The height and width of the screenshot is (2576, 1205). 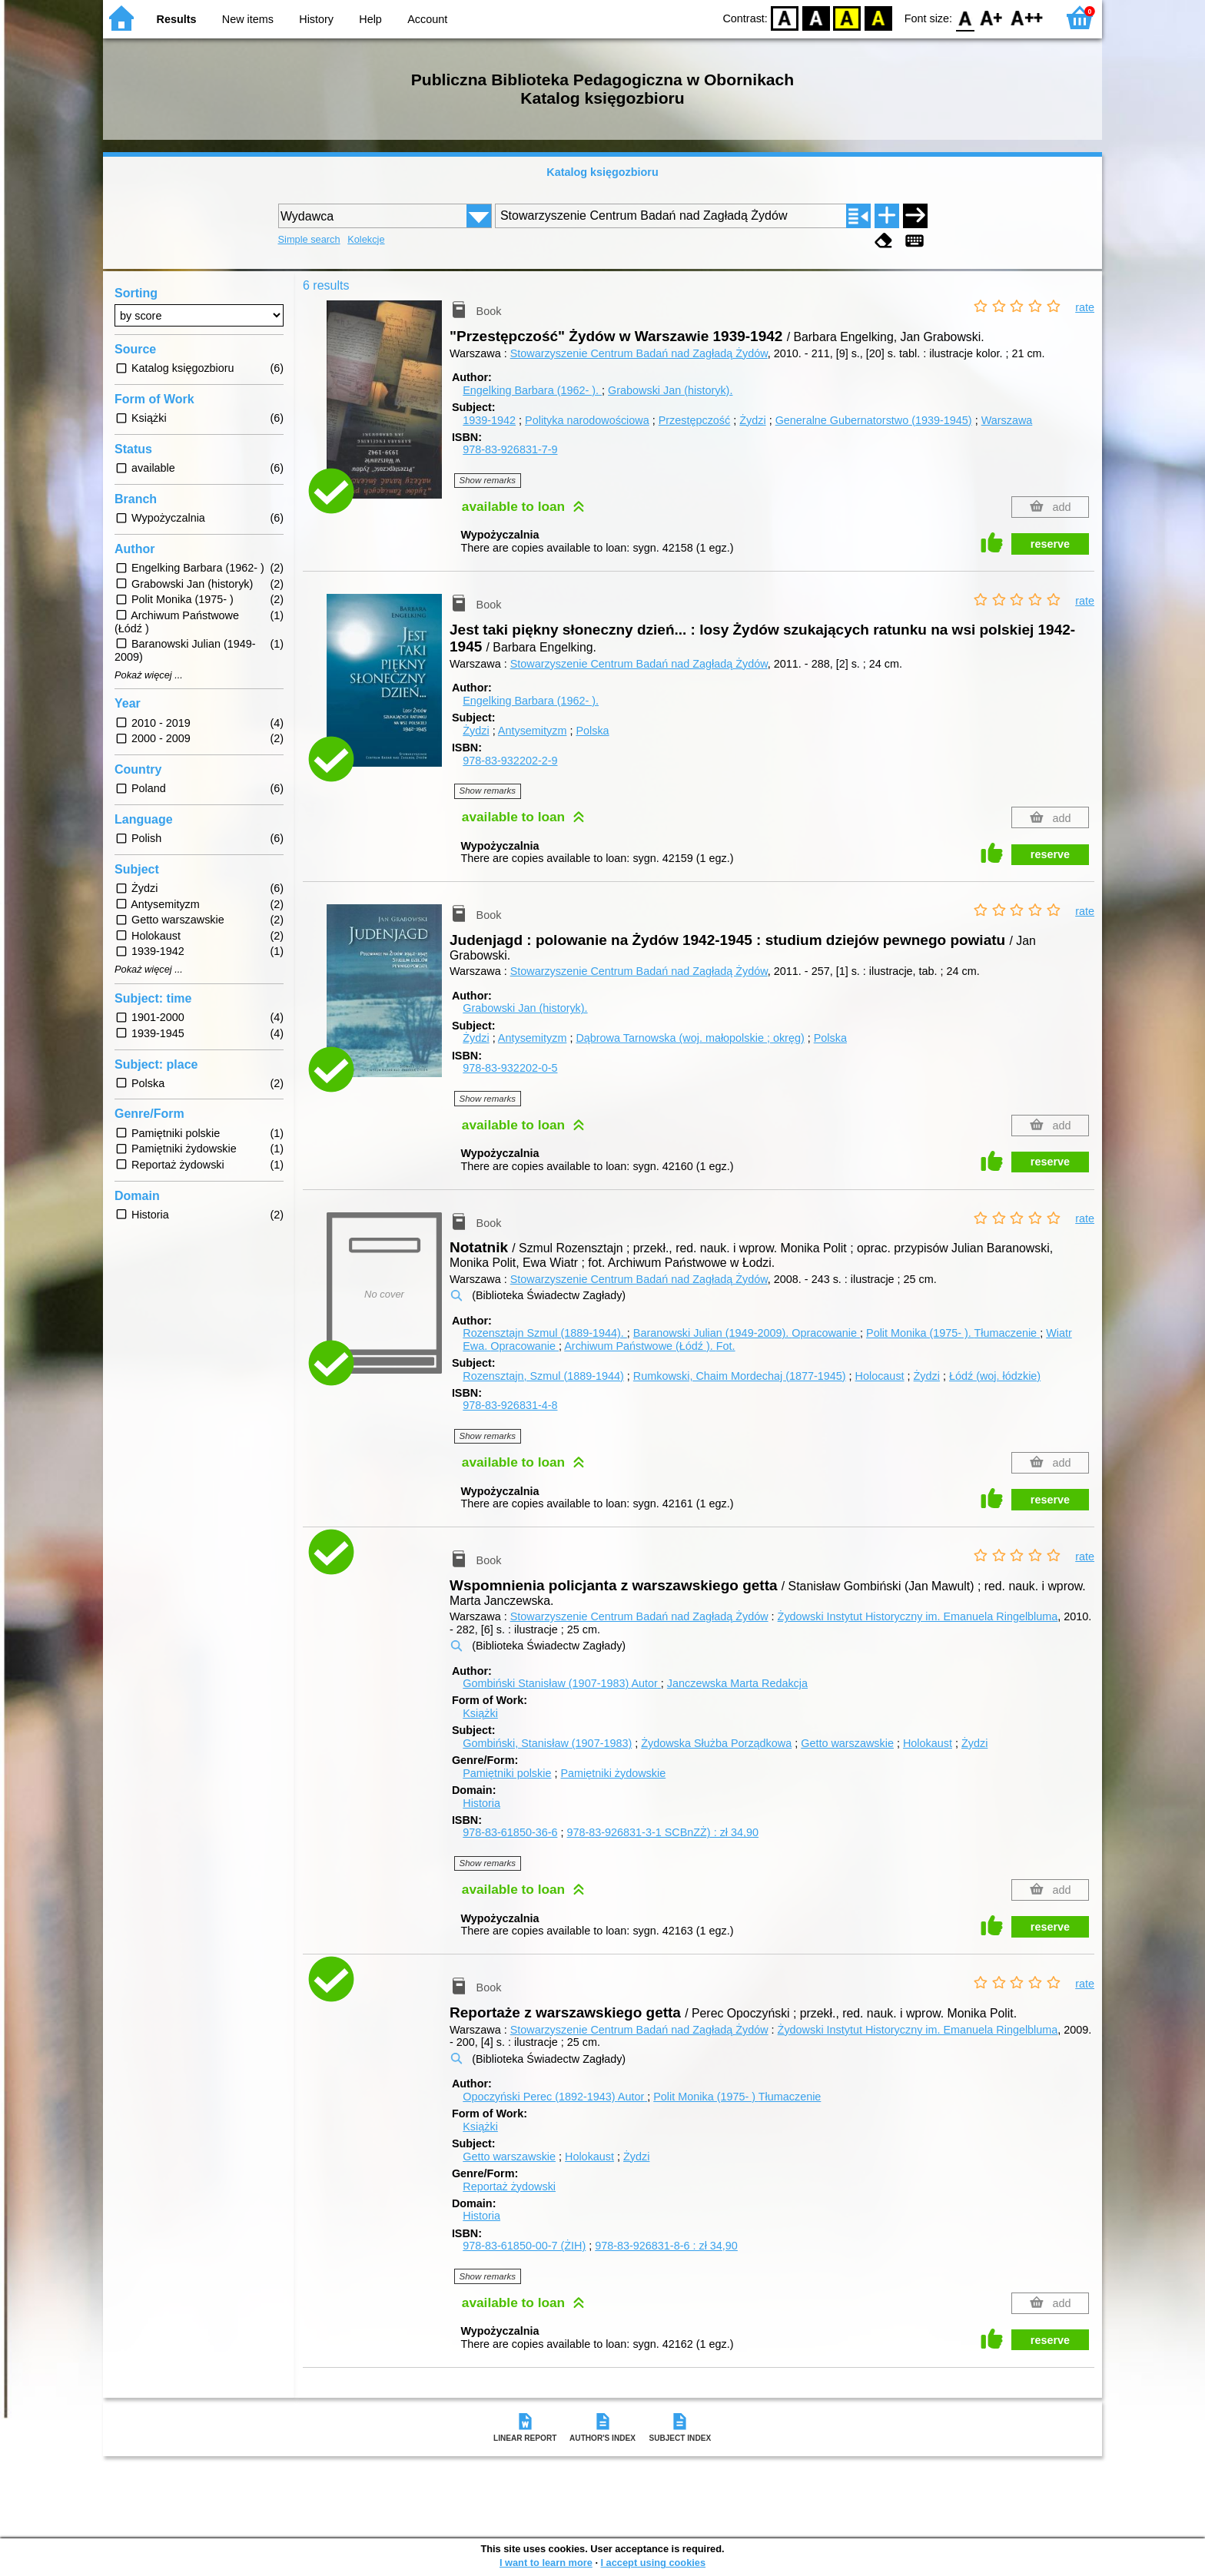 I want to click on 1939-1942, so click(x=489, y=420).